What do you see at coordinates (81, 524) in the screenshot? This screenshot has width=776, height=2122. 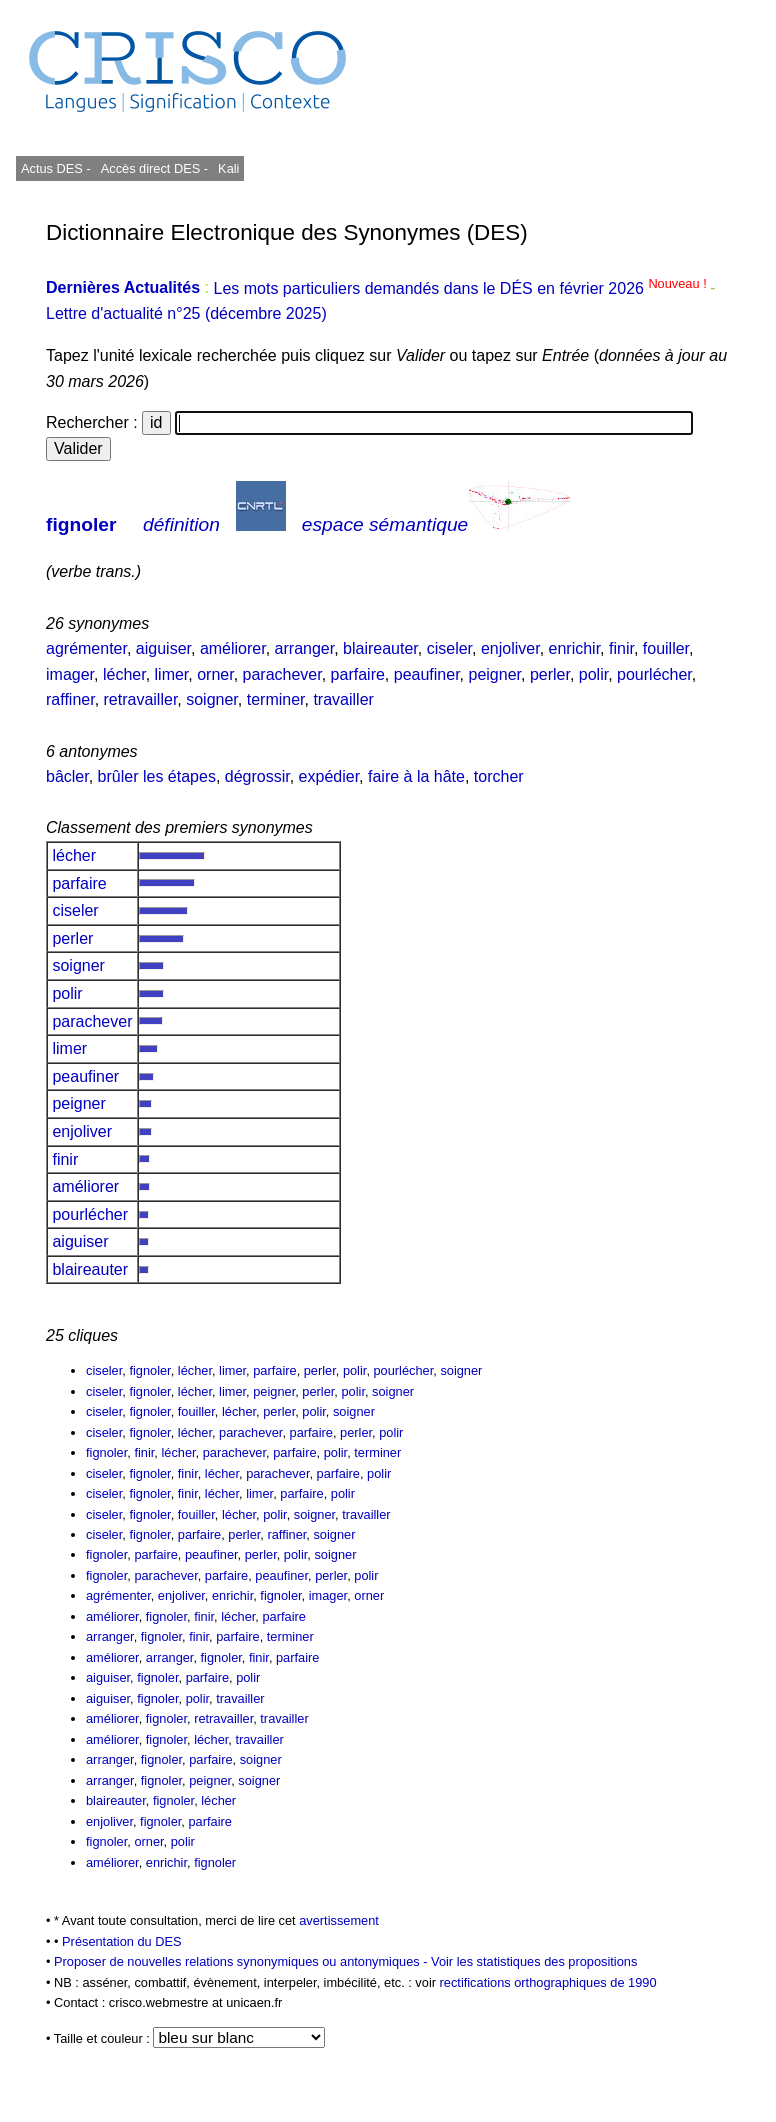 I see `fignoler` at bounding box center [81, 524].